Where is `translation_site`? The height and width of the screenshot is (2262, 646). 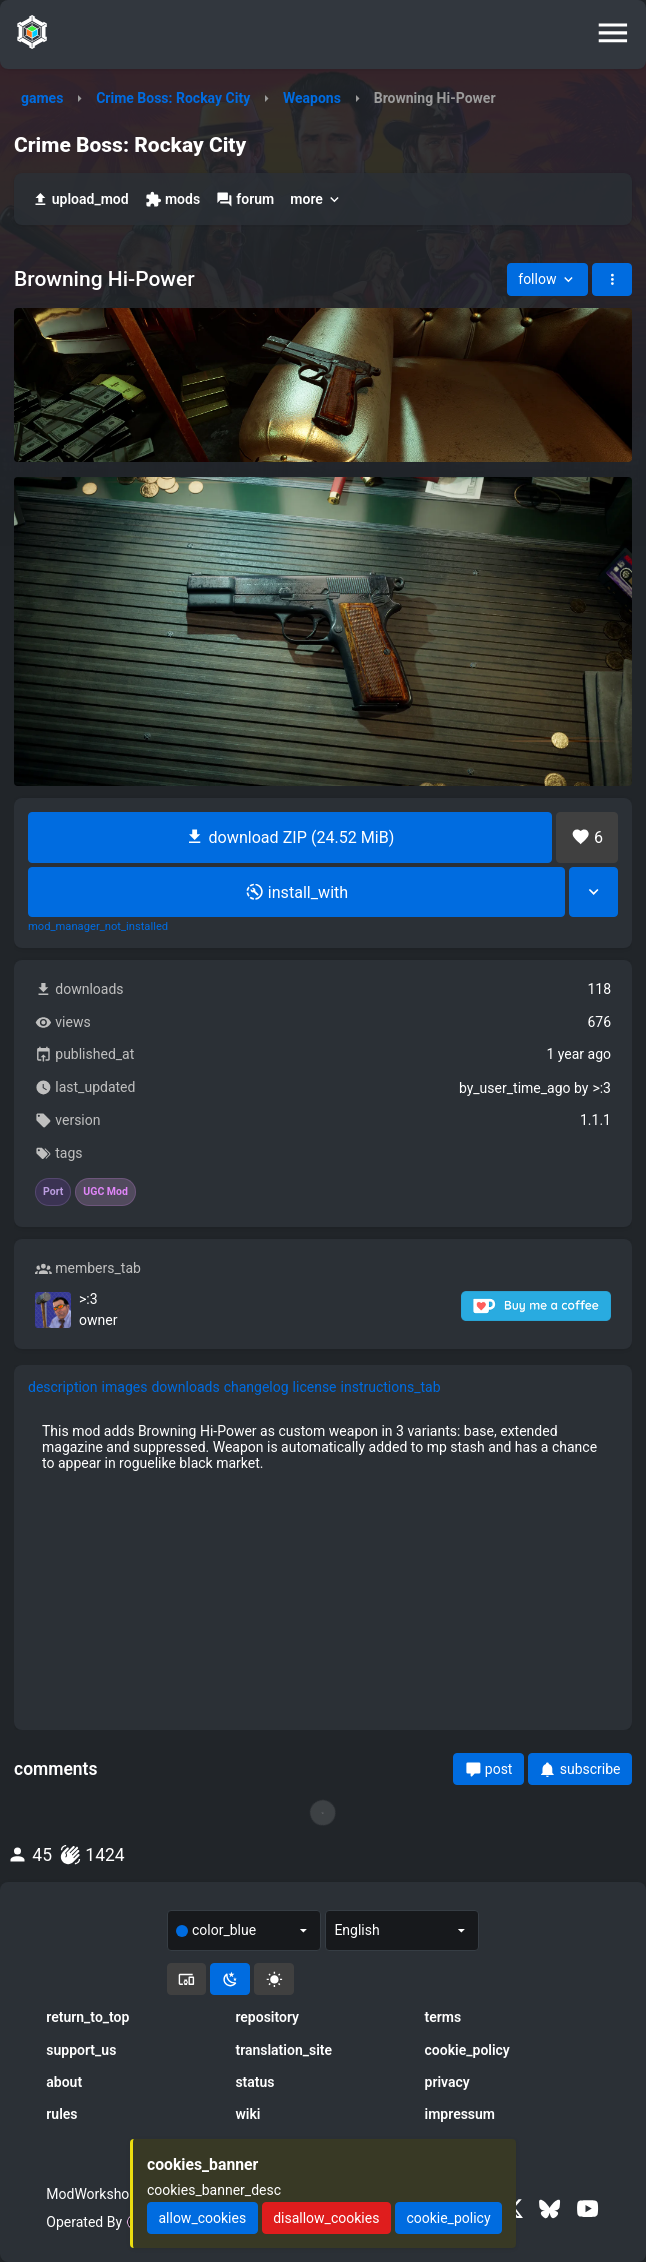
translation_site is located at coordinates (283, 2050).